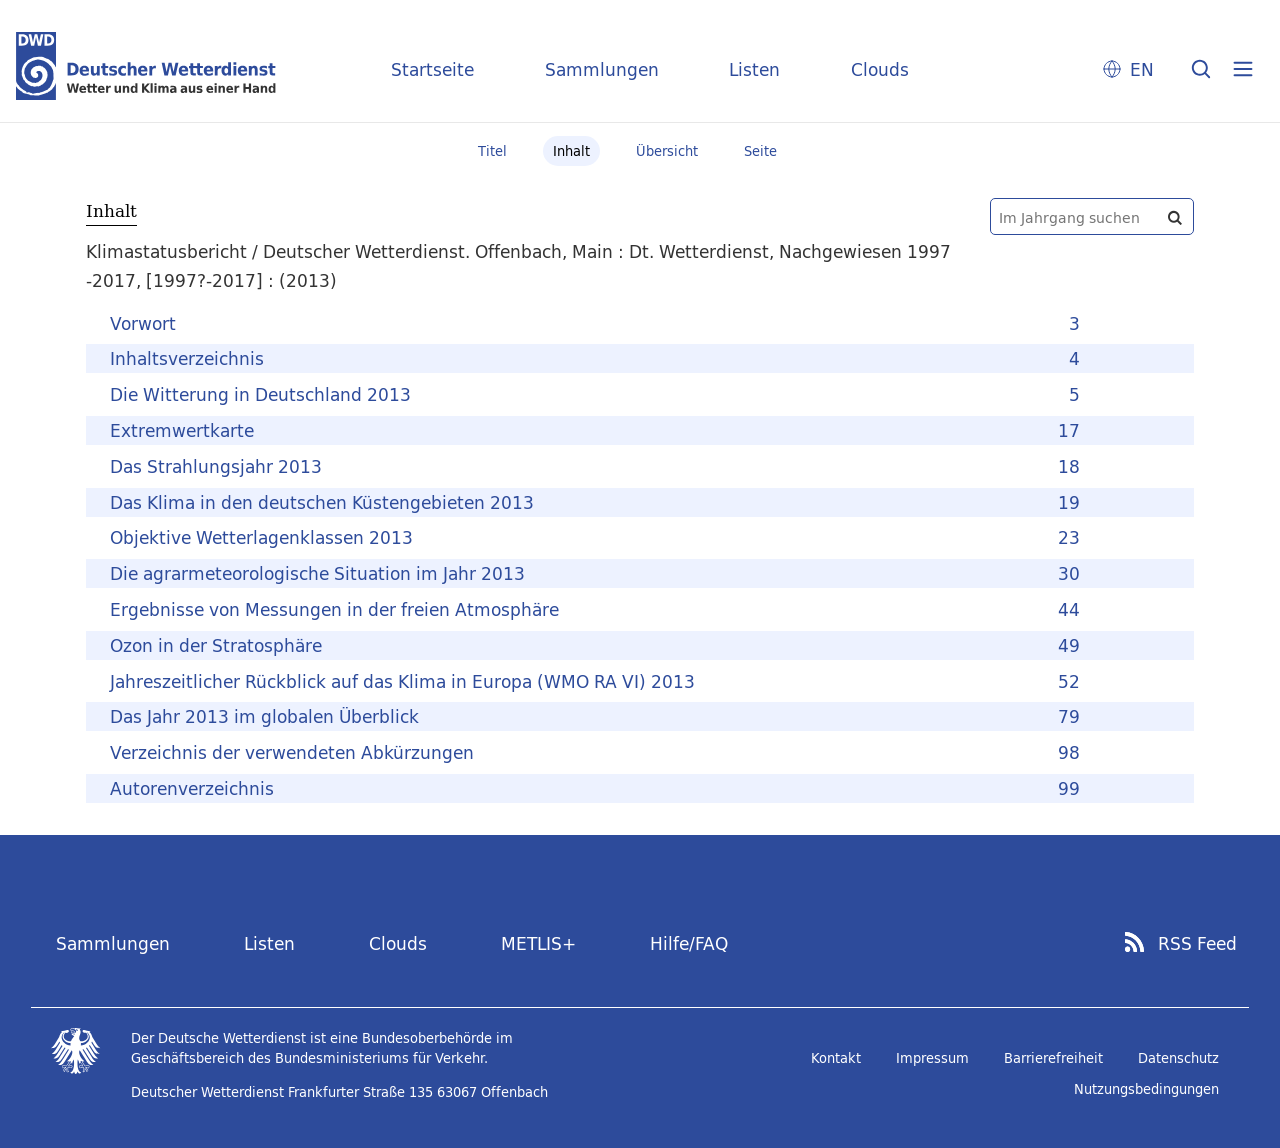 The height and width of the screenshot is (1148, 1280). What do you see at coordinates (932, 1058) in the screenshot?
I see `Impressum` at bounding box center [932, 1058].